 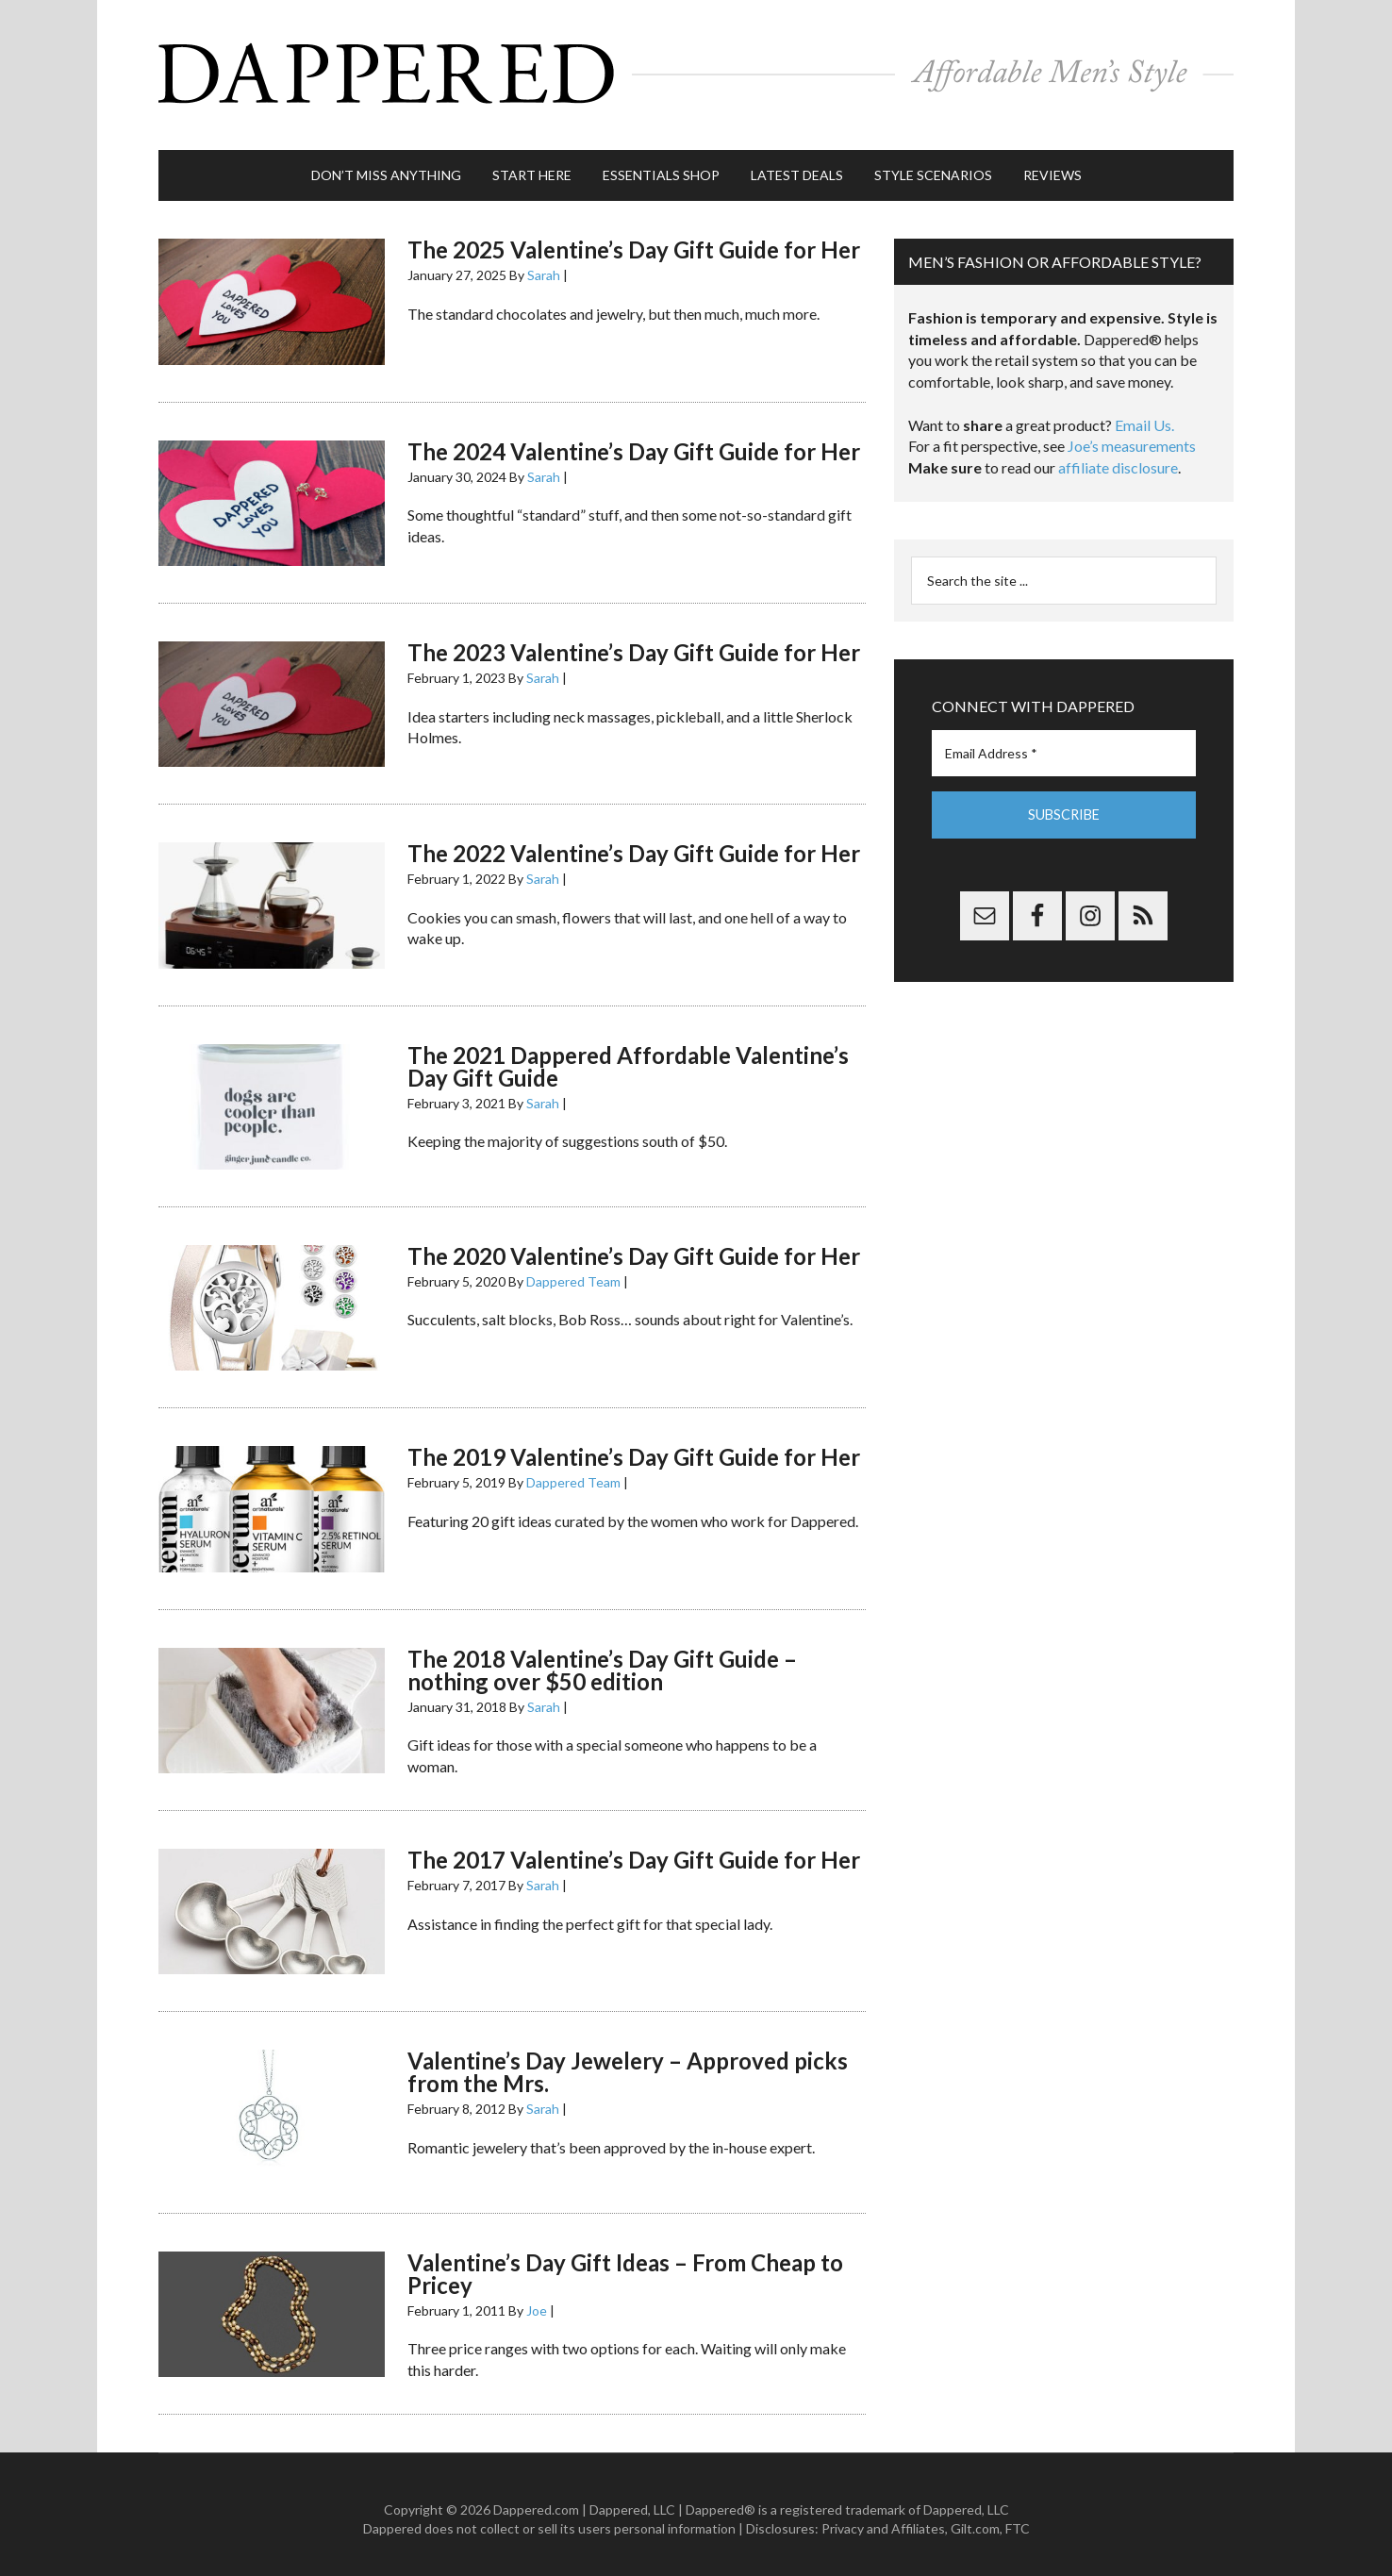 What do you see at coordinates (1064, 745) in the screenshot?
I see `[Email Address *]` at bounding box center [1064, 745].